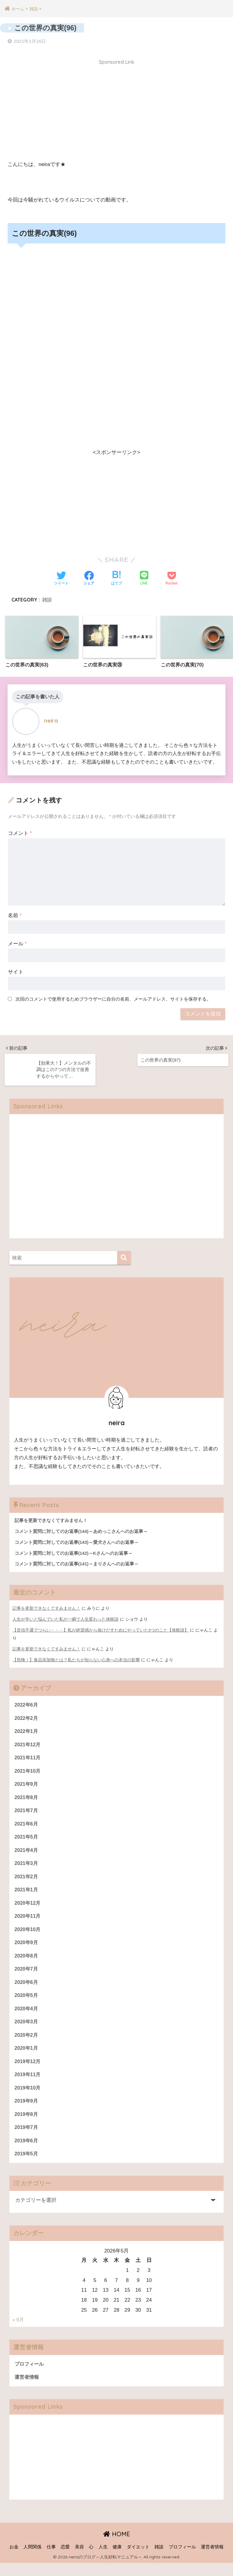  Describe the element at coordinates (27, 2043) in the screenshot. I see `2020年2月` at that location.